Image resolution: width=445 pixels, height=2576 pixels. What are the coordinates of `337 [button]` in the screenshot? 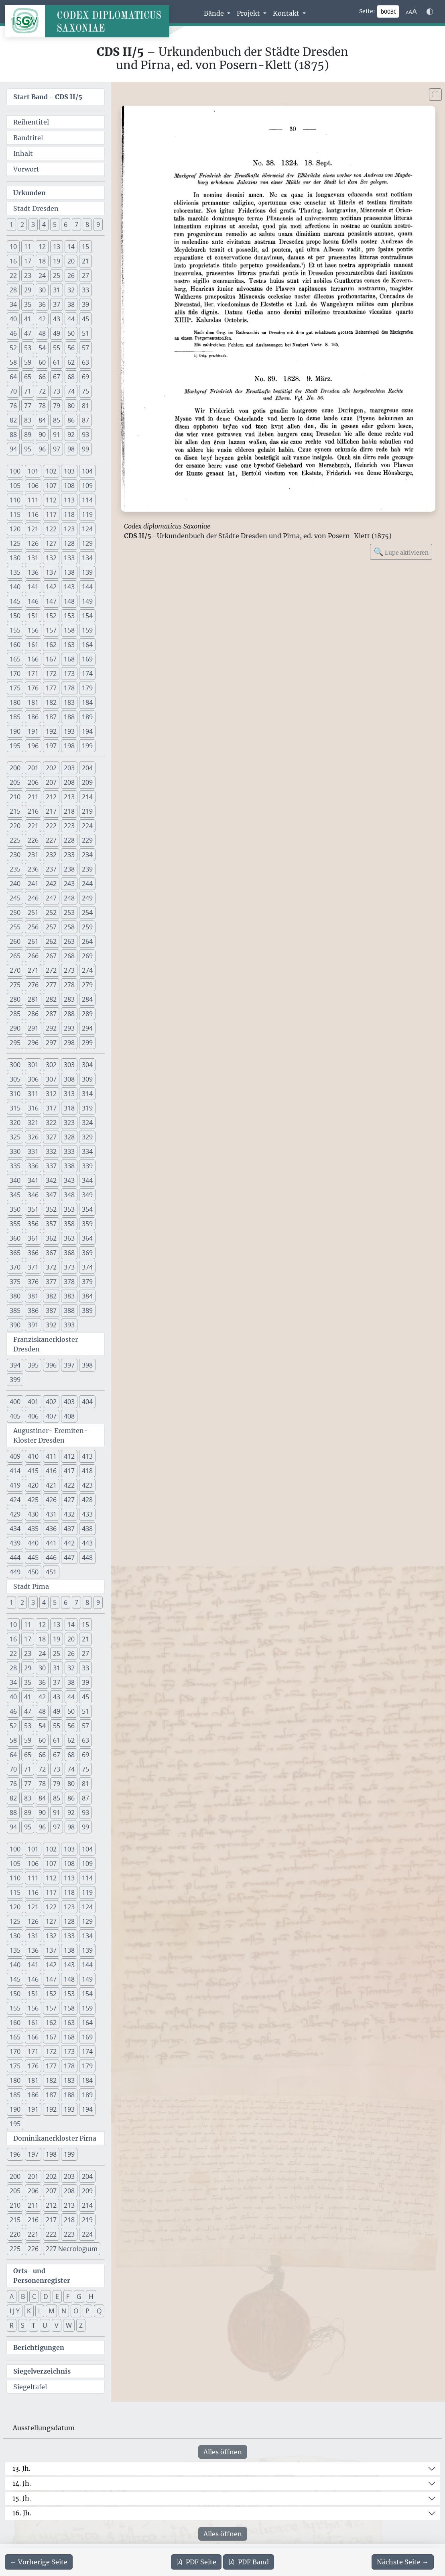 It's located at (51, 1165).